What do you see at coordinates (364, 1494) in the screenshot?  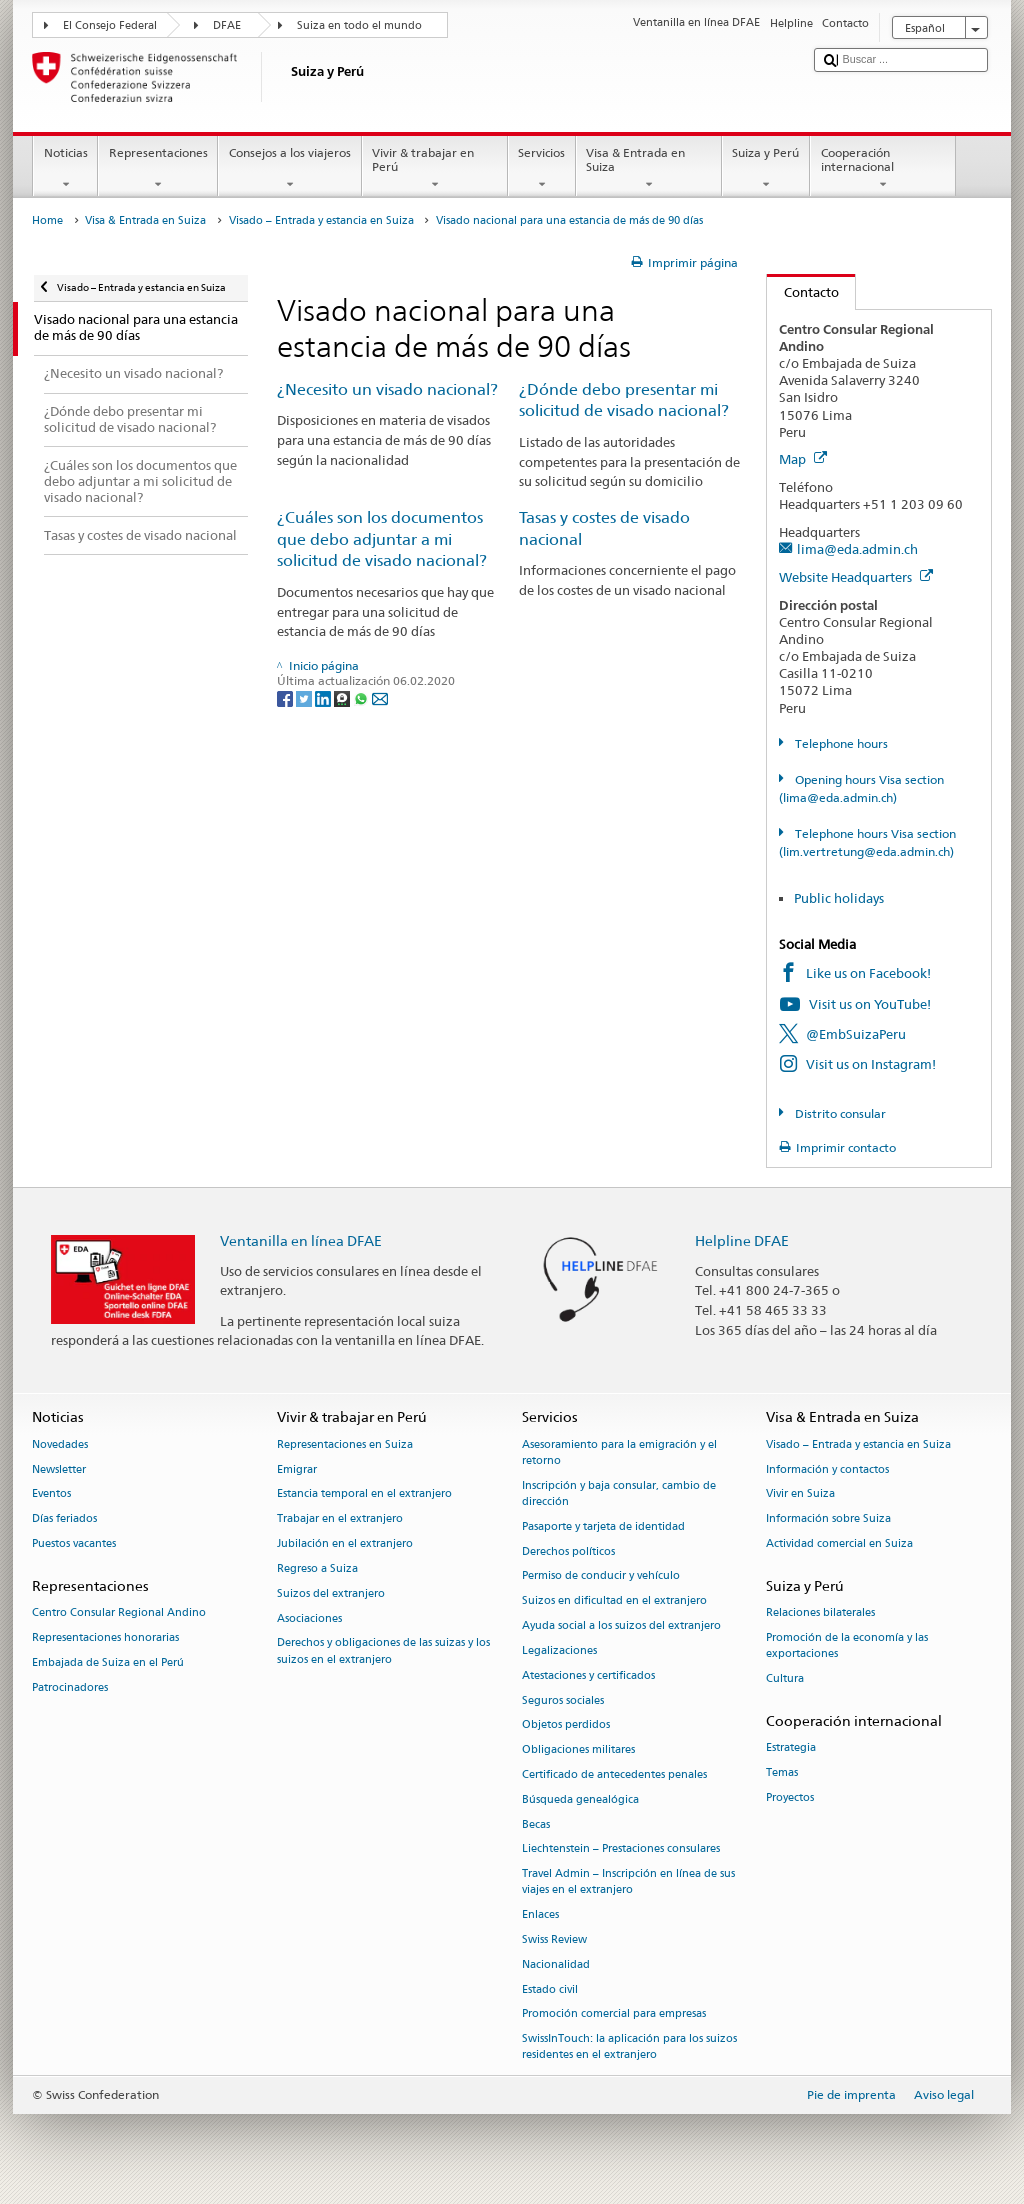 I see `Estancia temporal en el extranjero` at bounding box center [364, 1494].